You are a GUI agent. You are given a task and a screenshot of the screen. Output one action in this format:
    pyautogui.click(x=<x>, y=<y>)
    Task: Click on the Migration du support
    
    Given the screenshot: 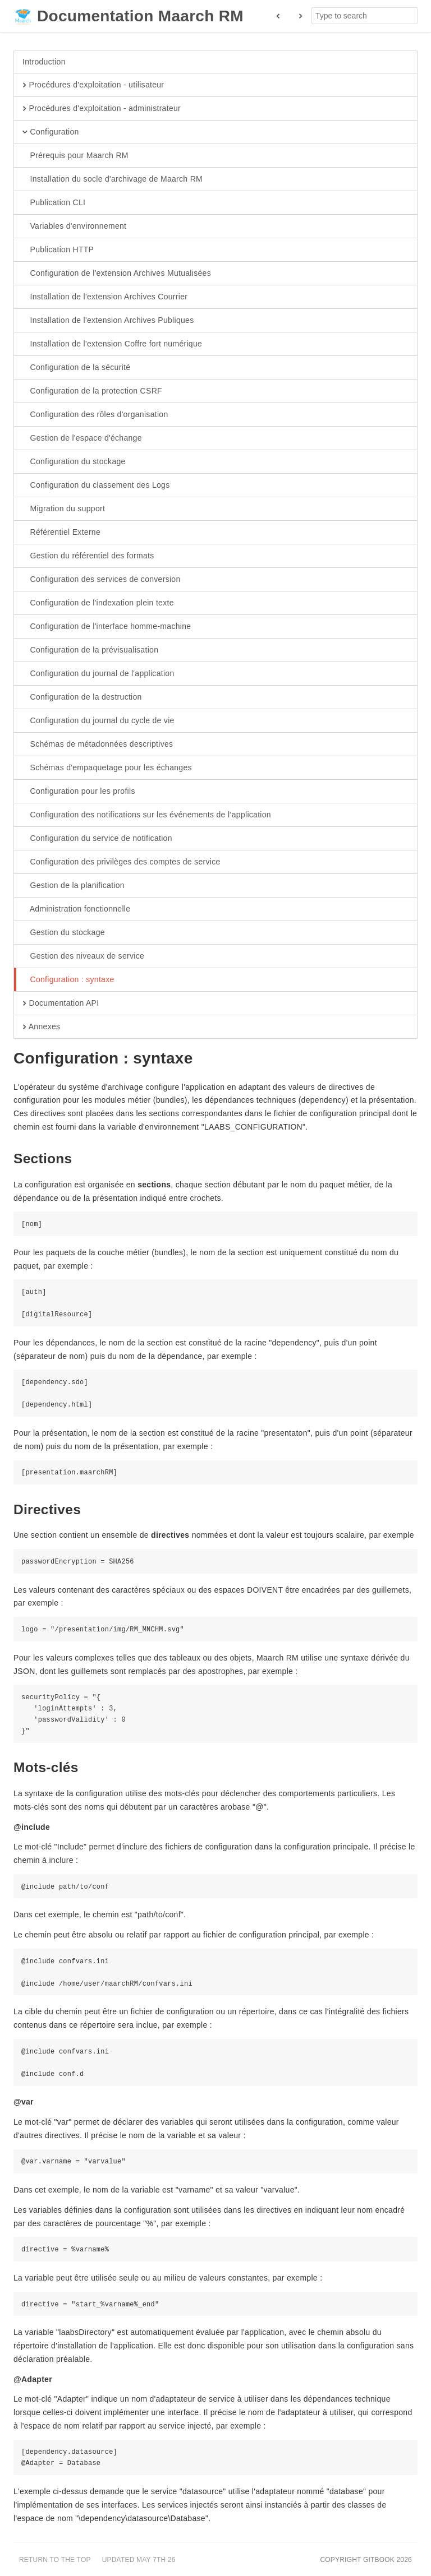 What is the action you would take?
    pyautogui.click(x=63, y=509)
    